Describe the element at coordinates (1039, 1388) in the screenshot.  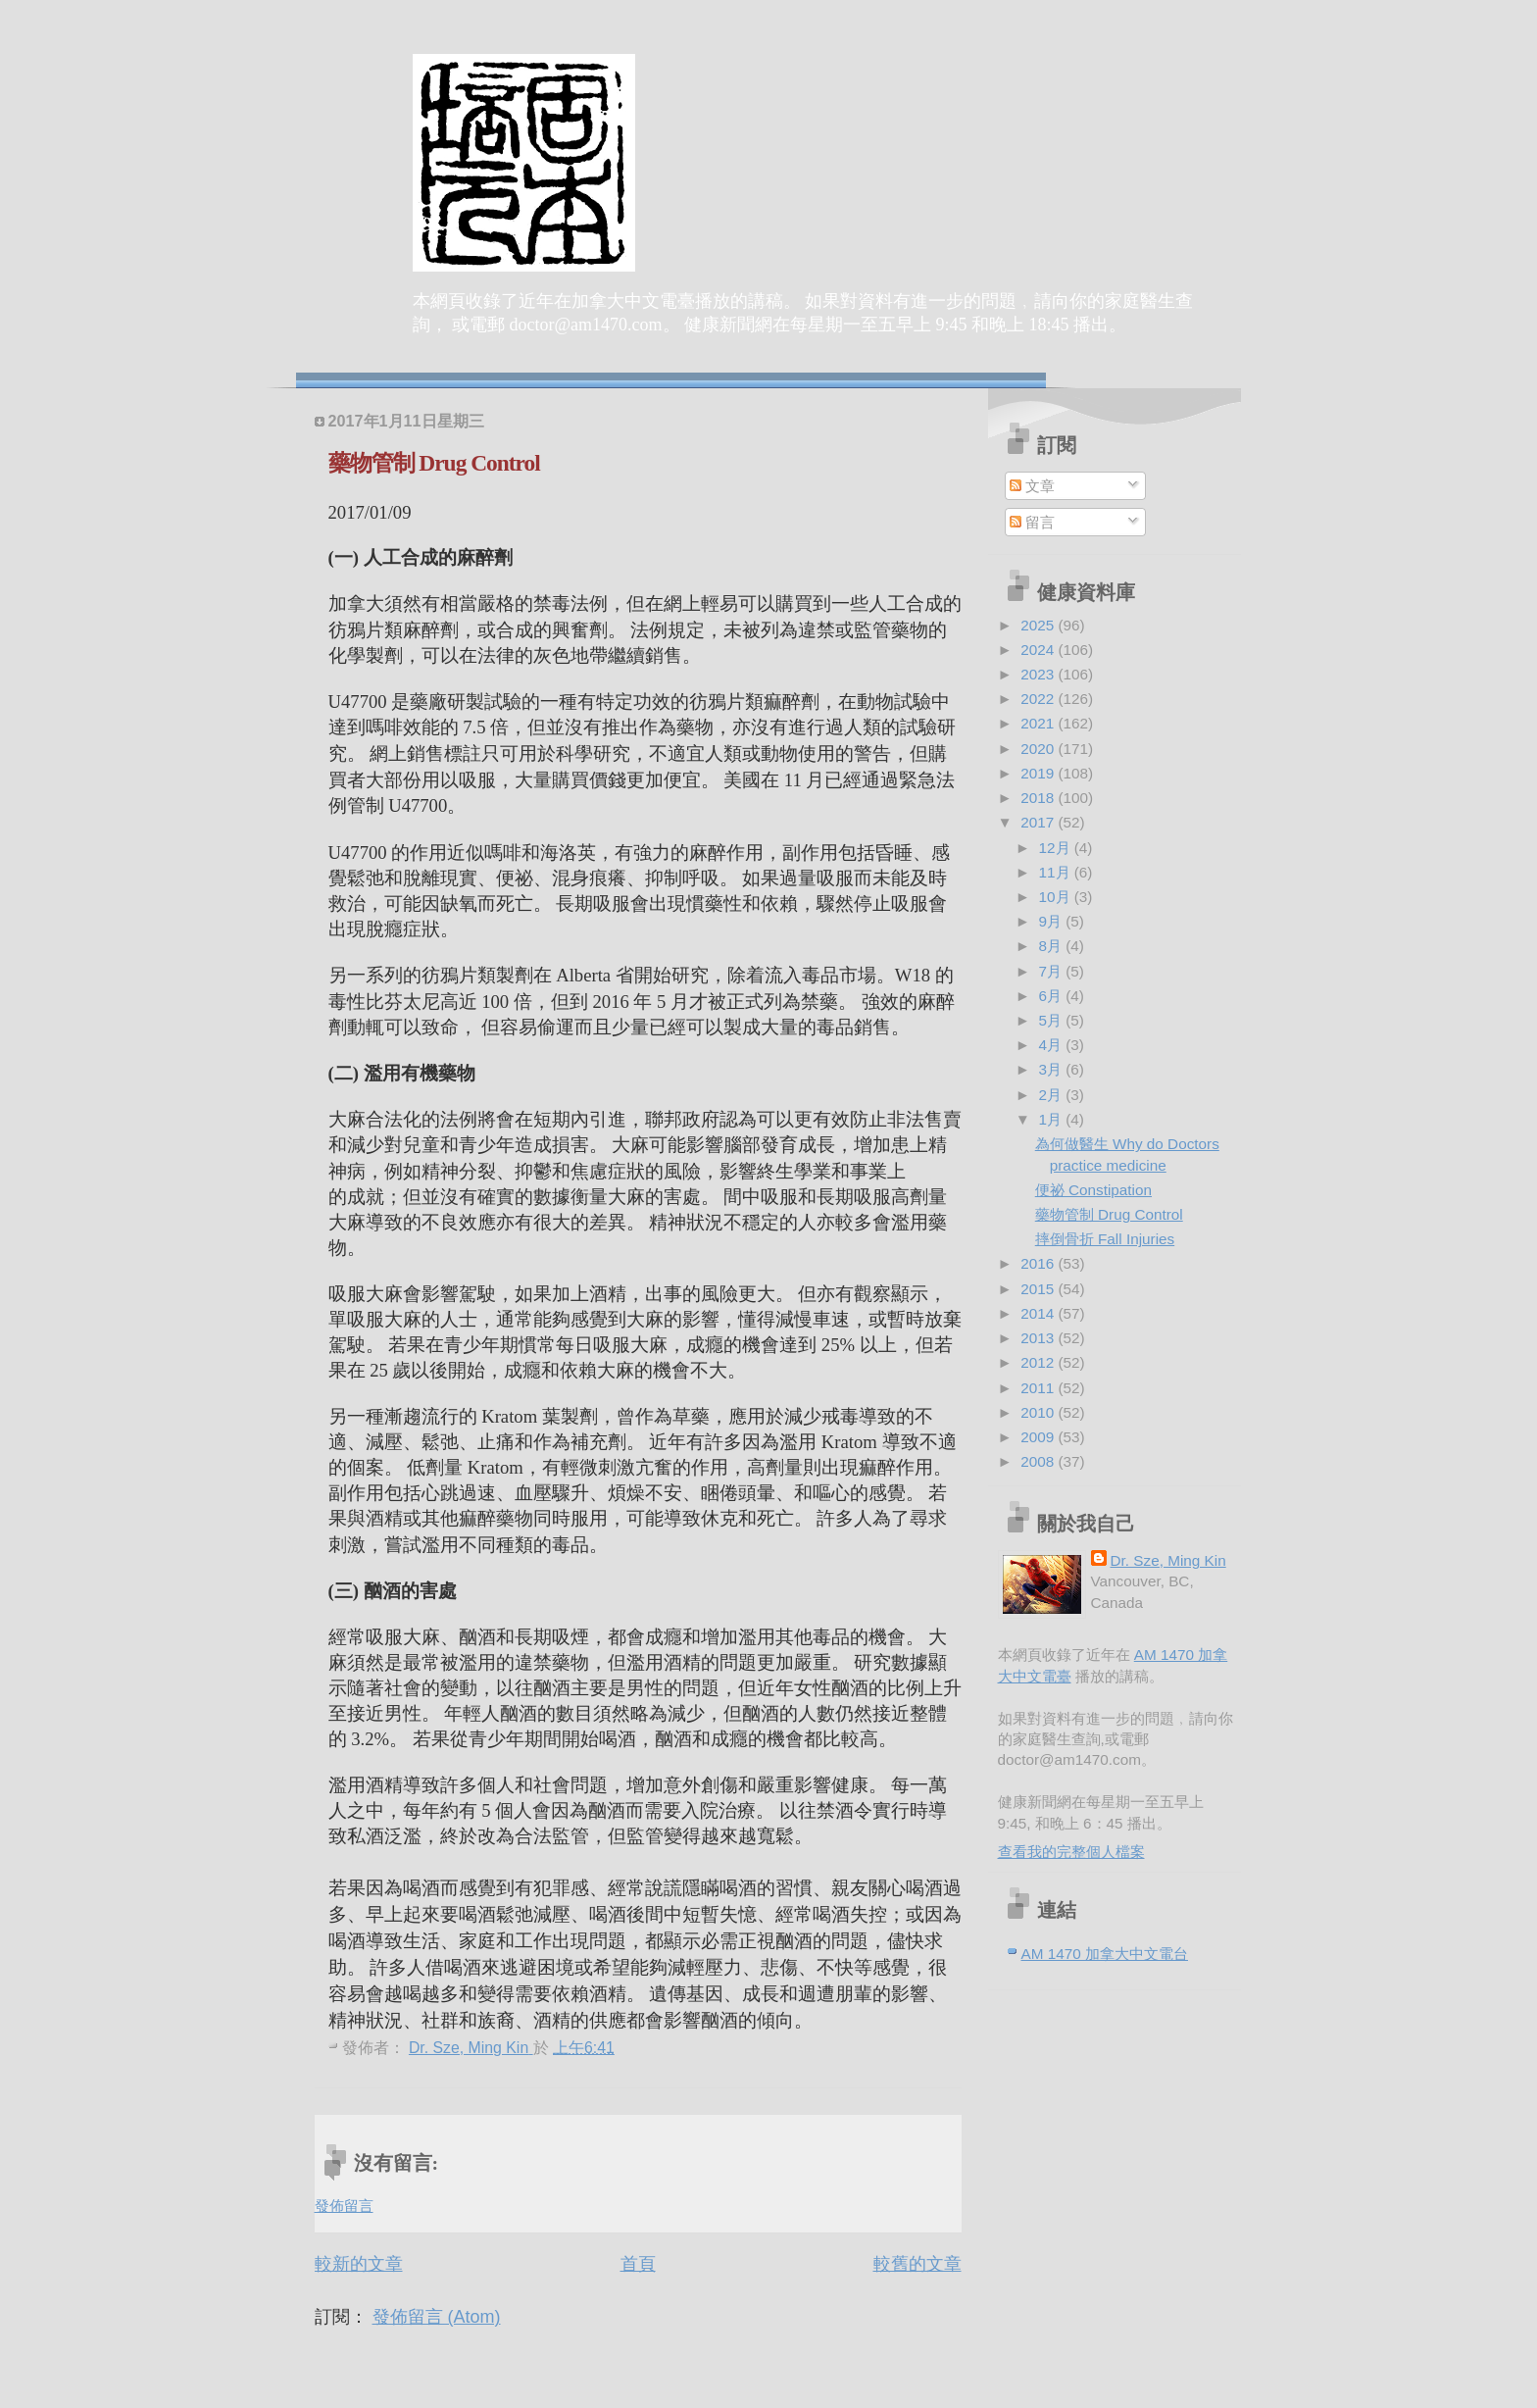
I see `2011` at that location.